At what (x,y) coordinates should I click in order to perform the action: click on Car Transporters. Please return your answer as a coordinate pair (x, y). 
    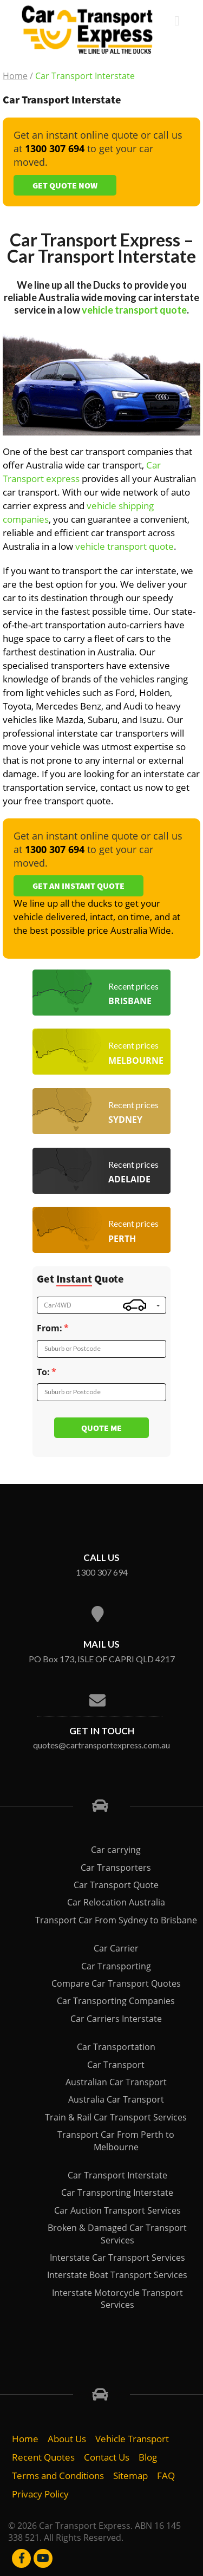
    Looking at the image, I should click on (116, 1868).